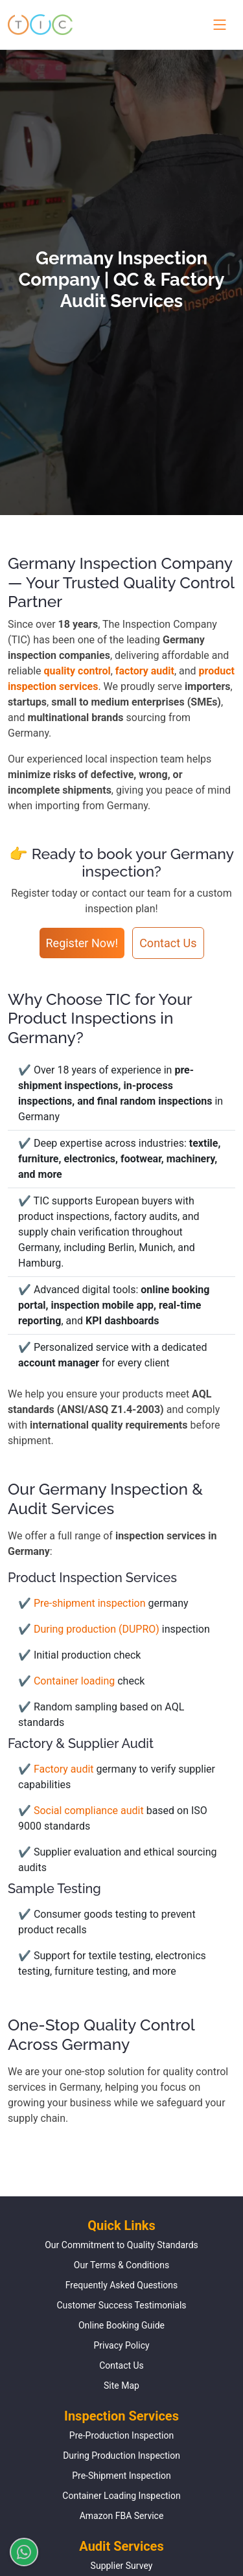 The image size is (243, 2576). Describe the element at coordinates (121, 2435) in the screenshot. I see `Pre-Production Inspection` at that location.